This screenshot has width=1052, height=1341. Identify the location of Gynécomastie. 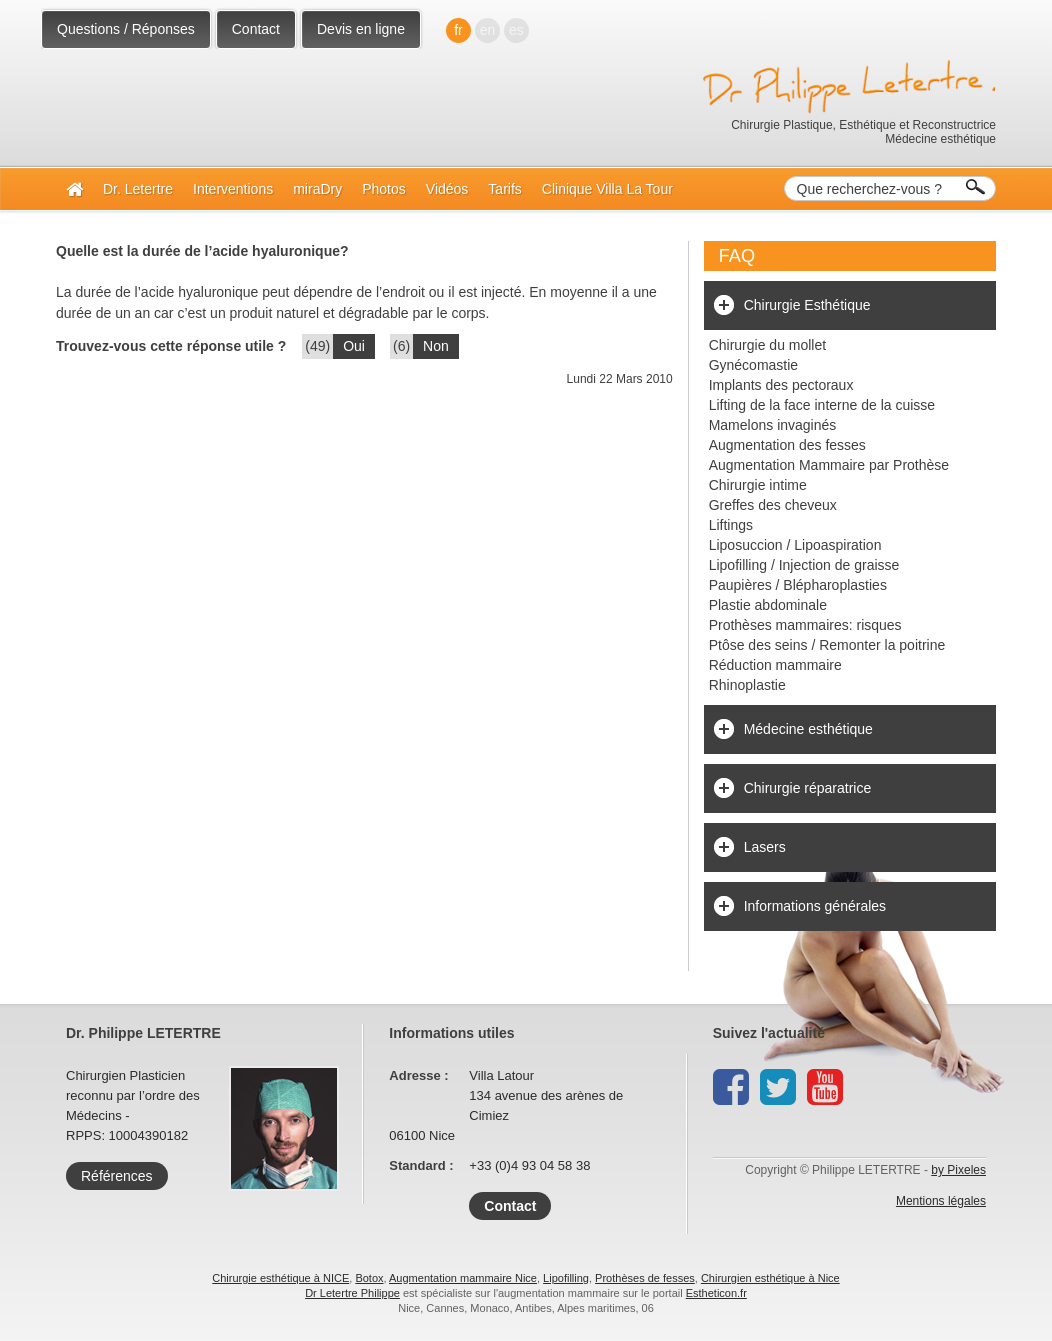
(753, 365).